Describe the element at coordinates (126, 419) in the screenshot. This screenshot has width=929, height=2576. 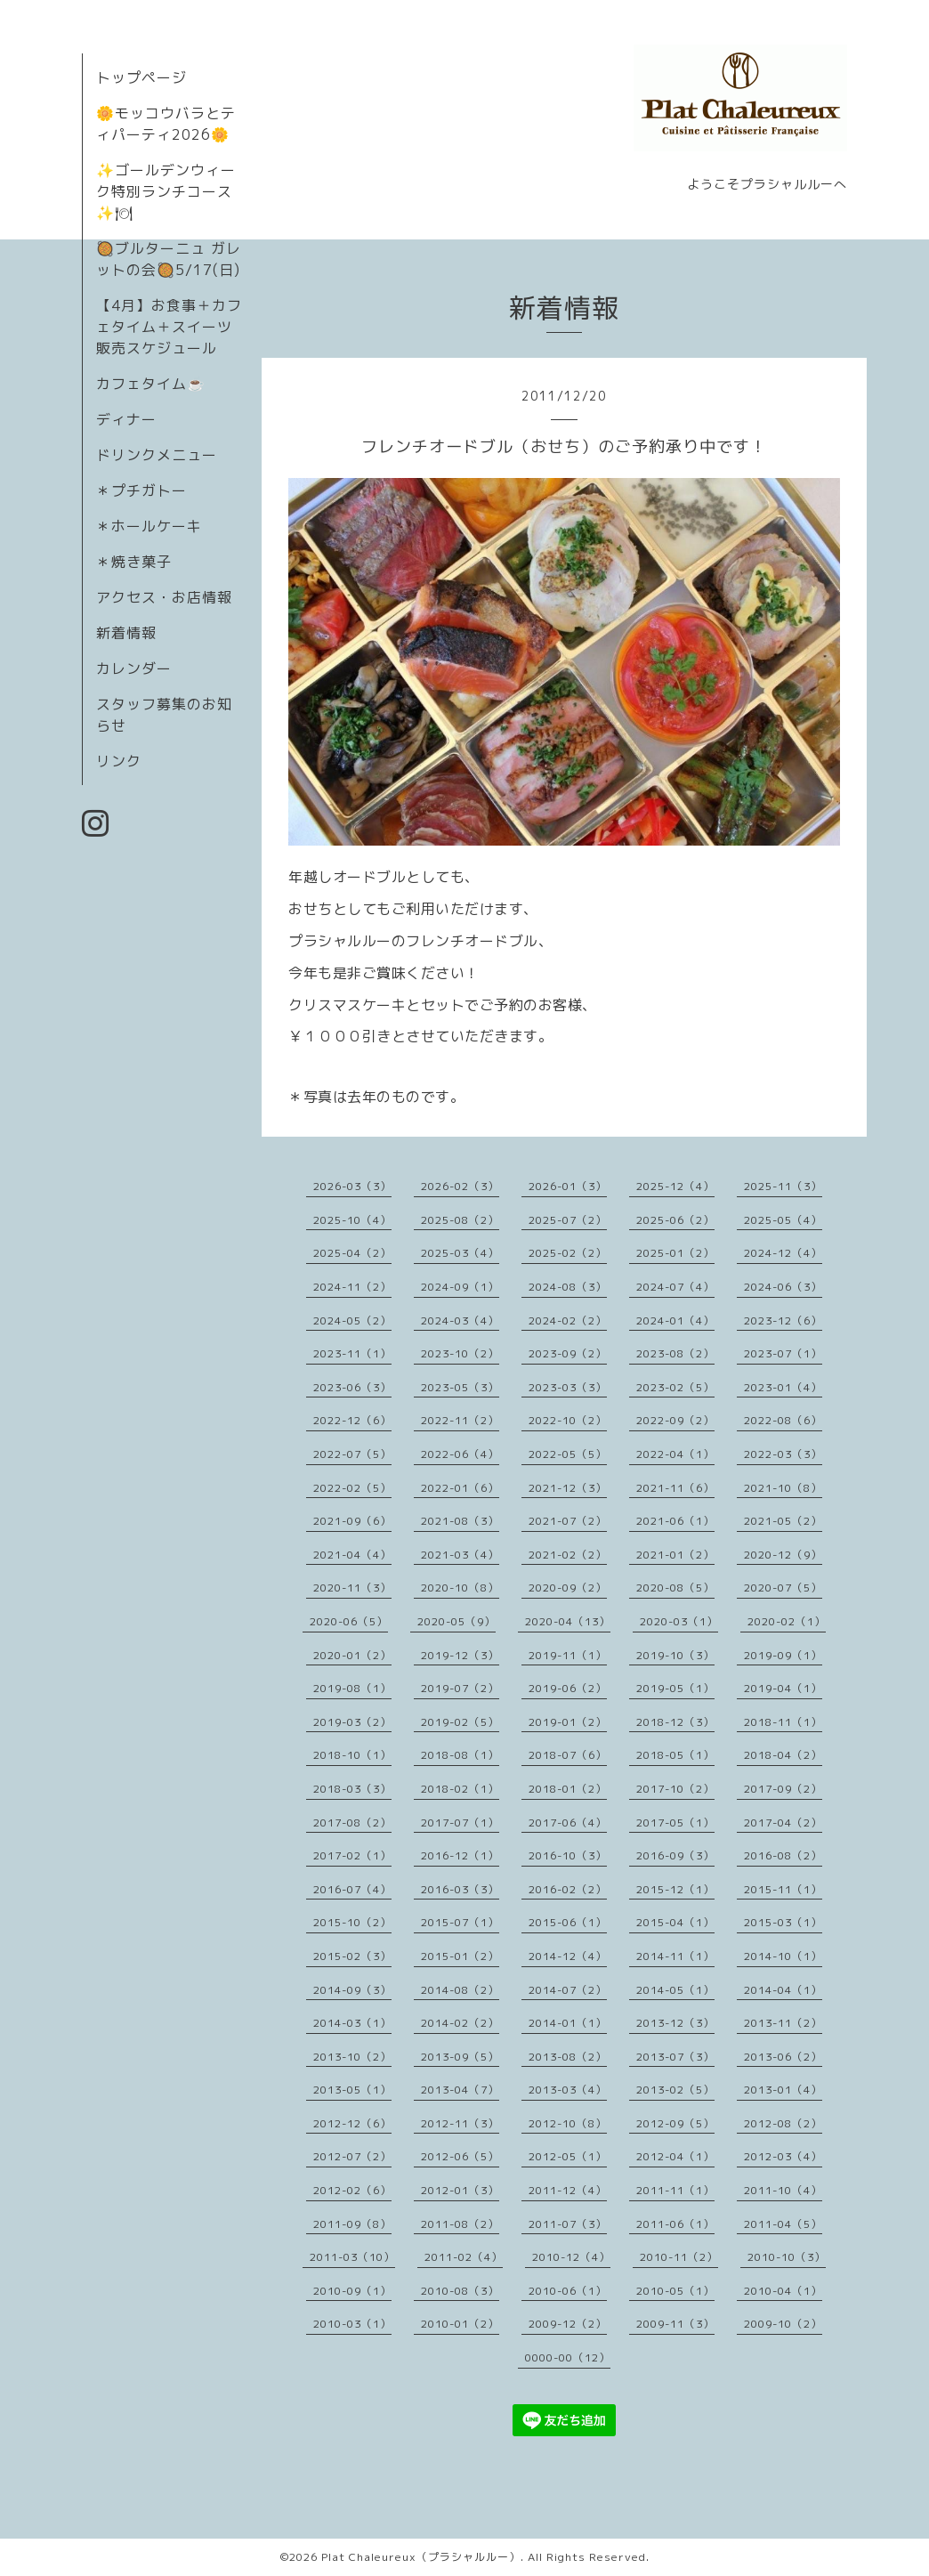
I see `ディナー` at that location.